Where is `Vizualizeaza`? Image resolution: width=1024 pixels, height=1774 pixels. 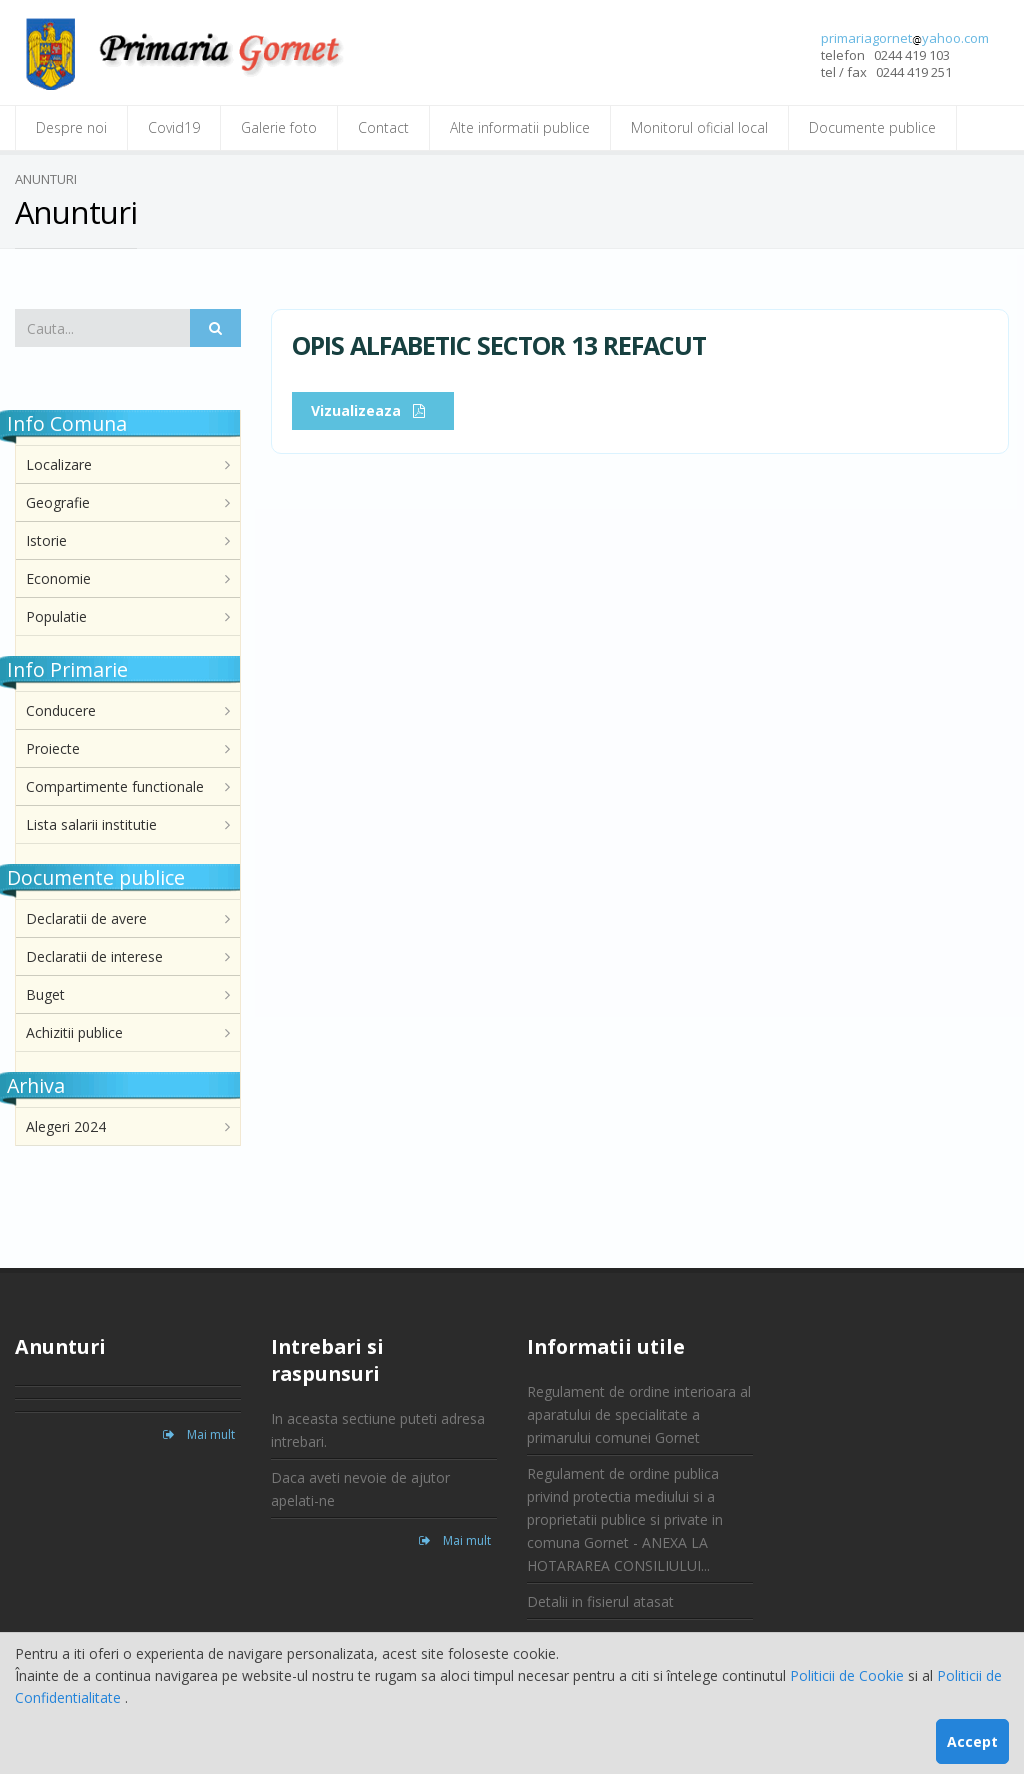 Vizualizeaza is located at coordinates (373, 410).